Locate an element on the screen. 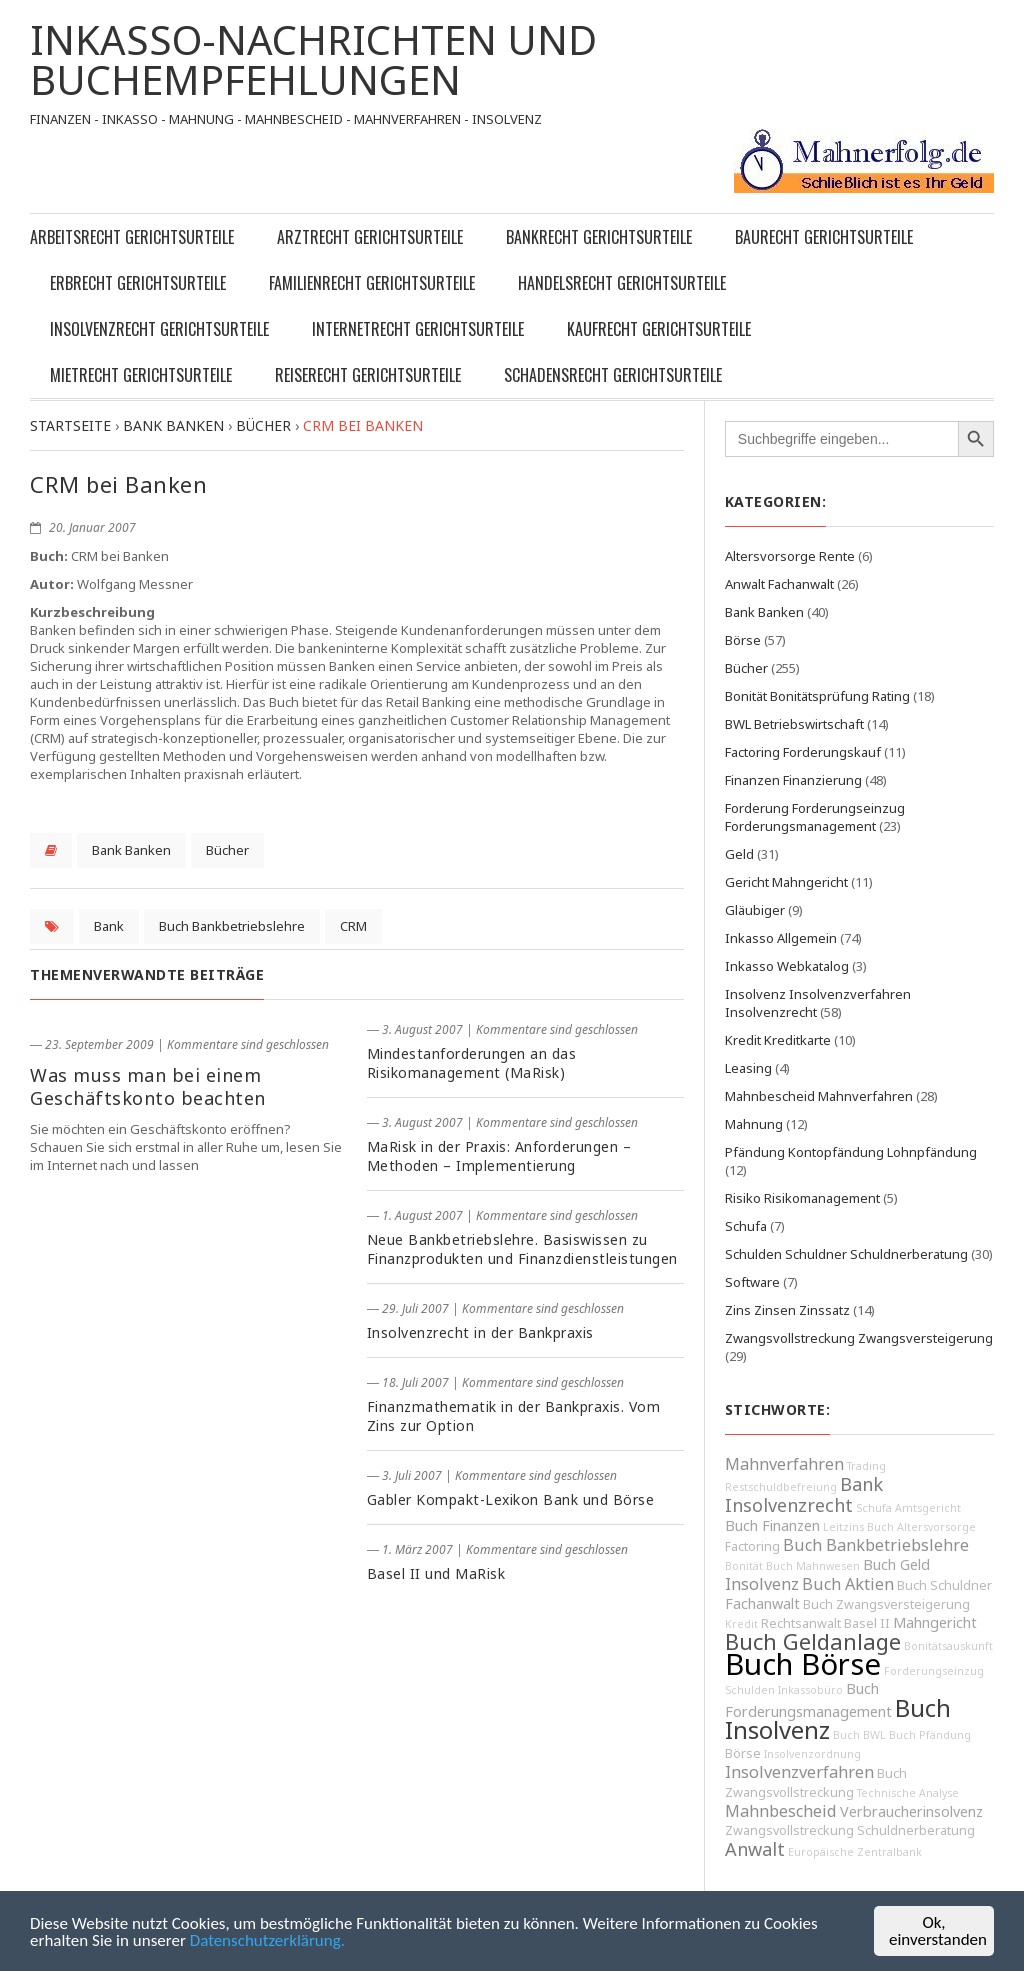 The image size is (1024, 1971). Was muss man bei einem Geschäftskonto beachten is located at coordinates (148, 1086).